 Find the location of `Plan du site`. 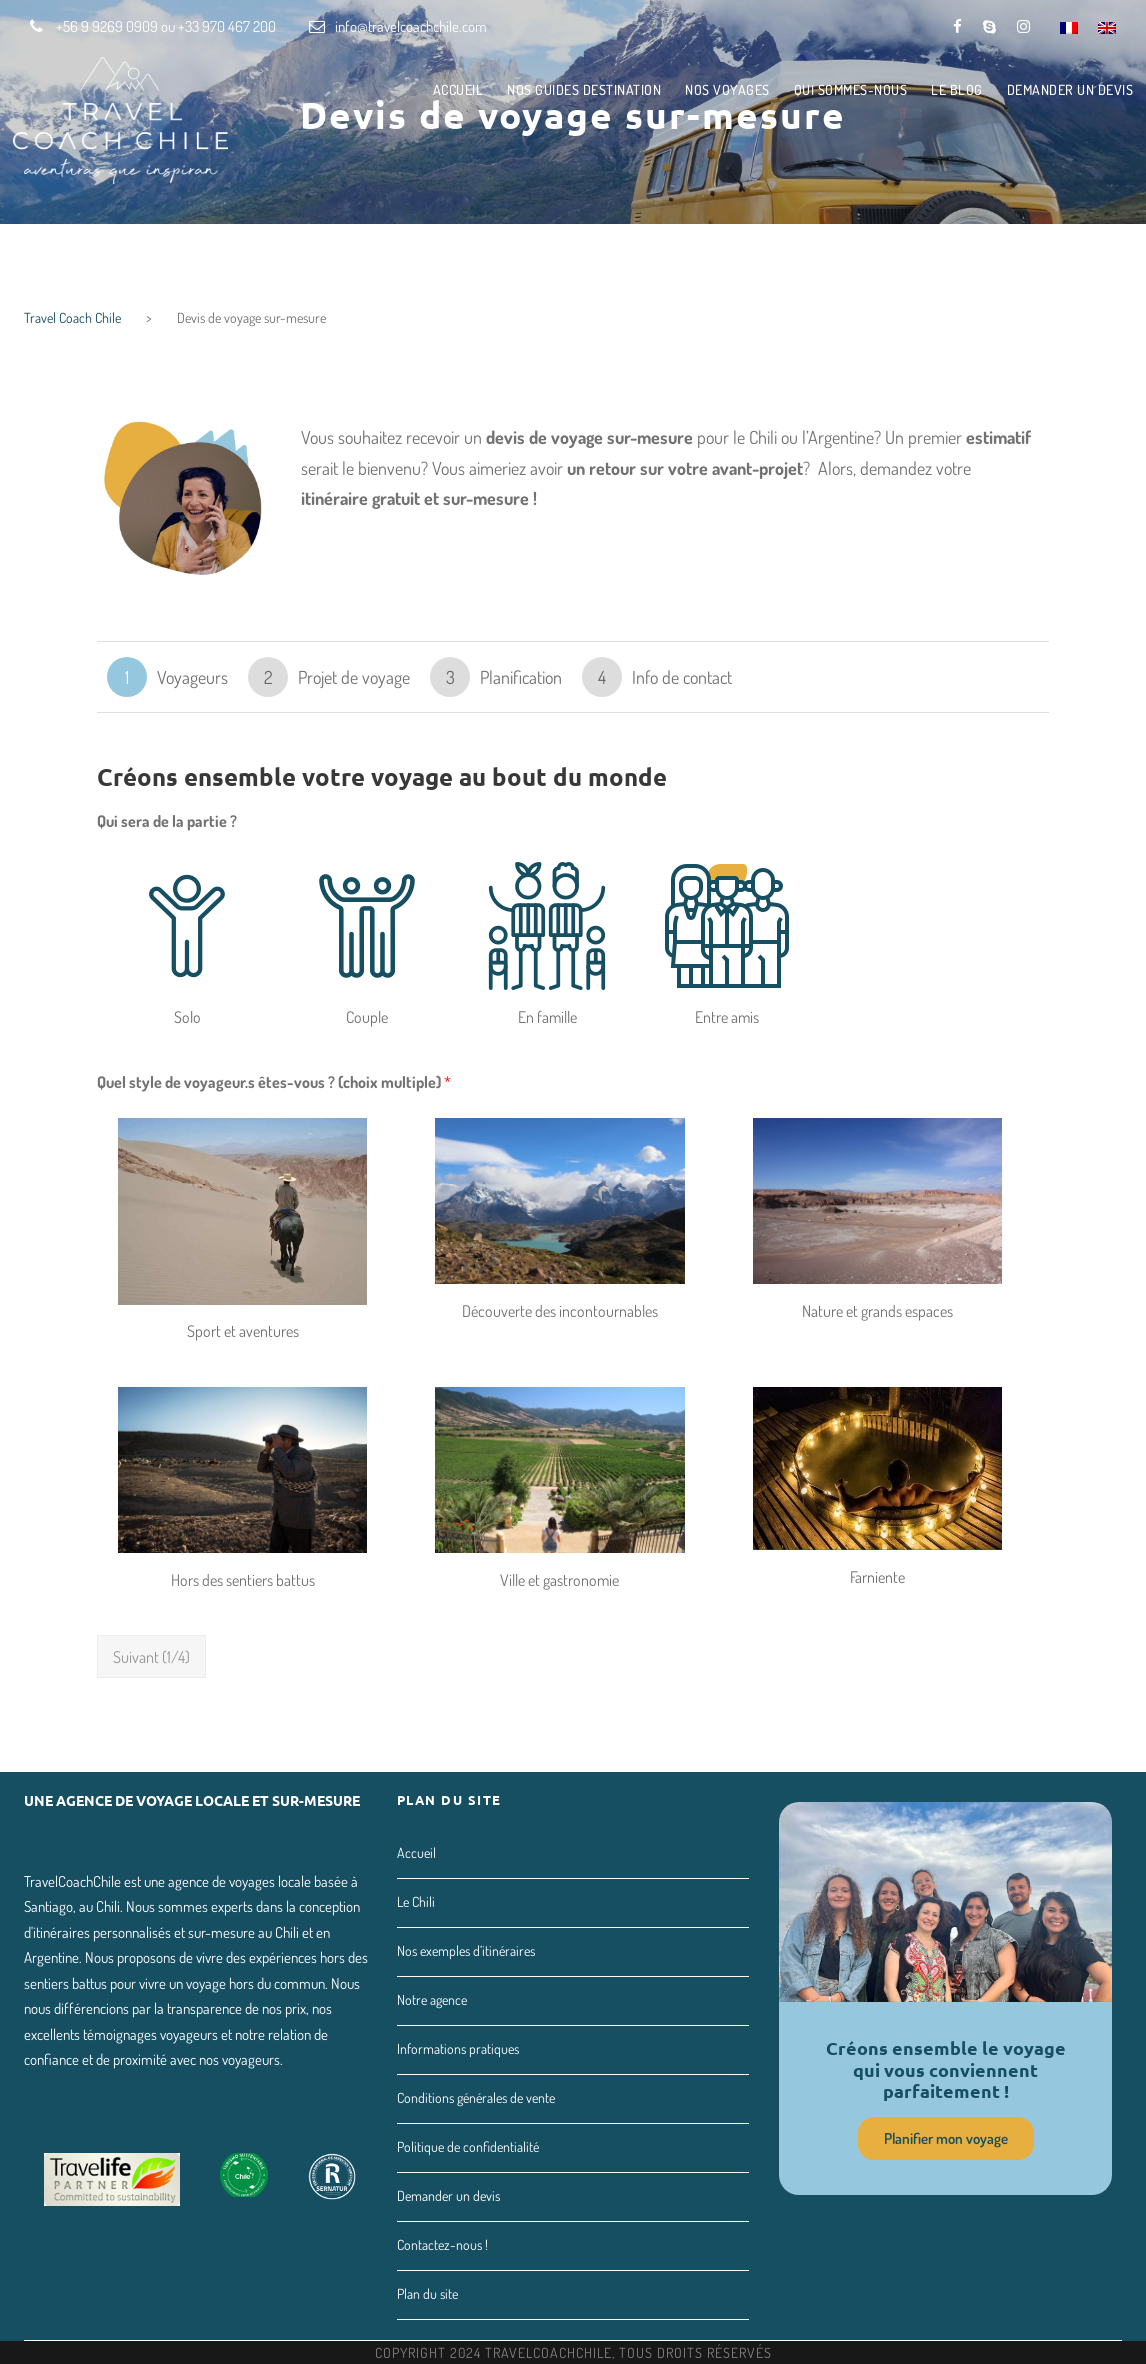

Plan du site is located at coordinates (427, 2293).